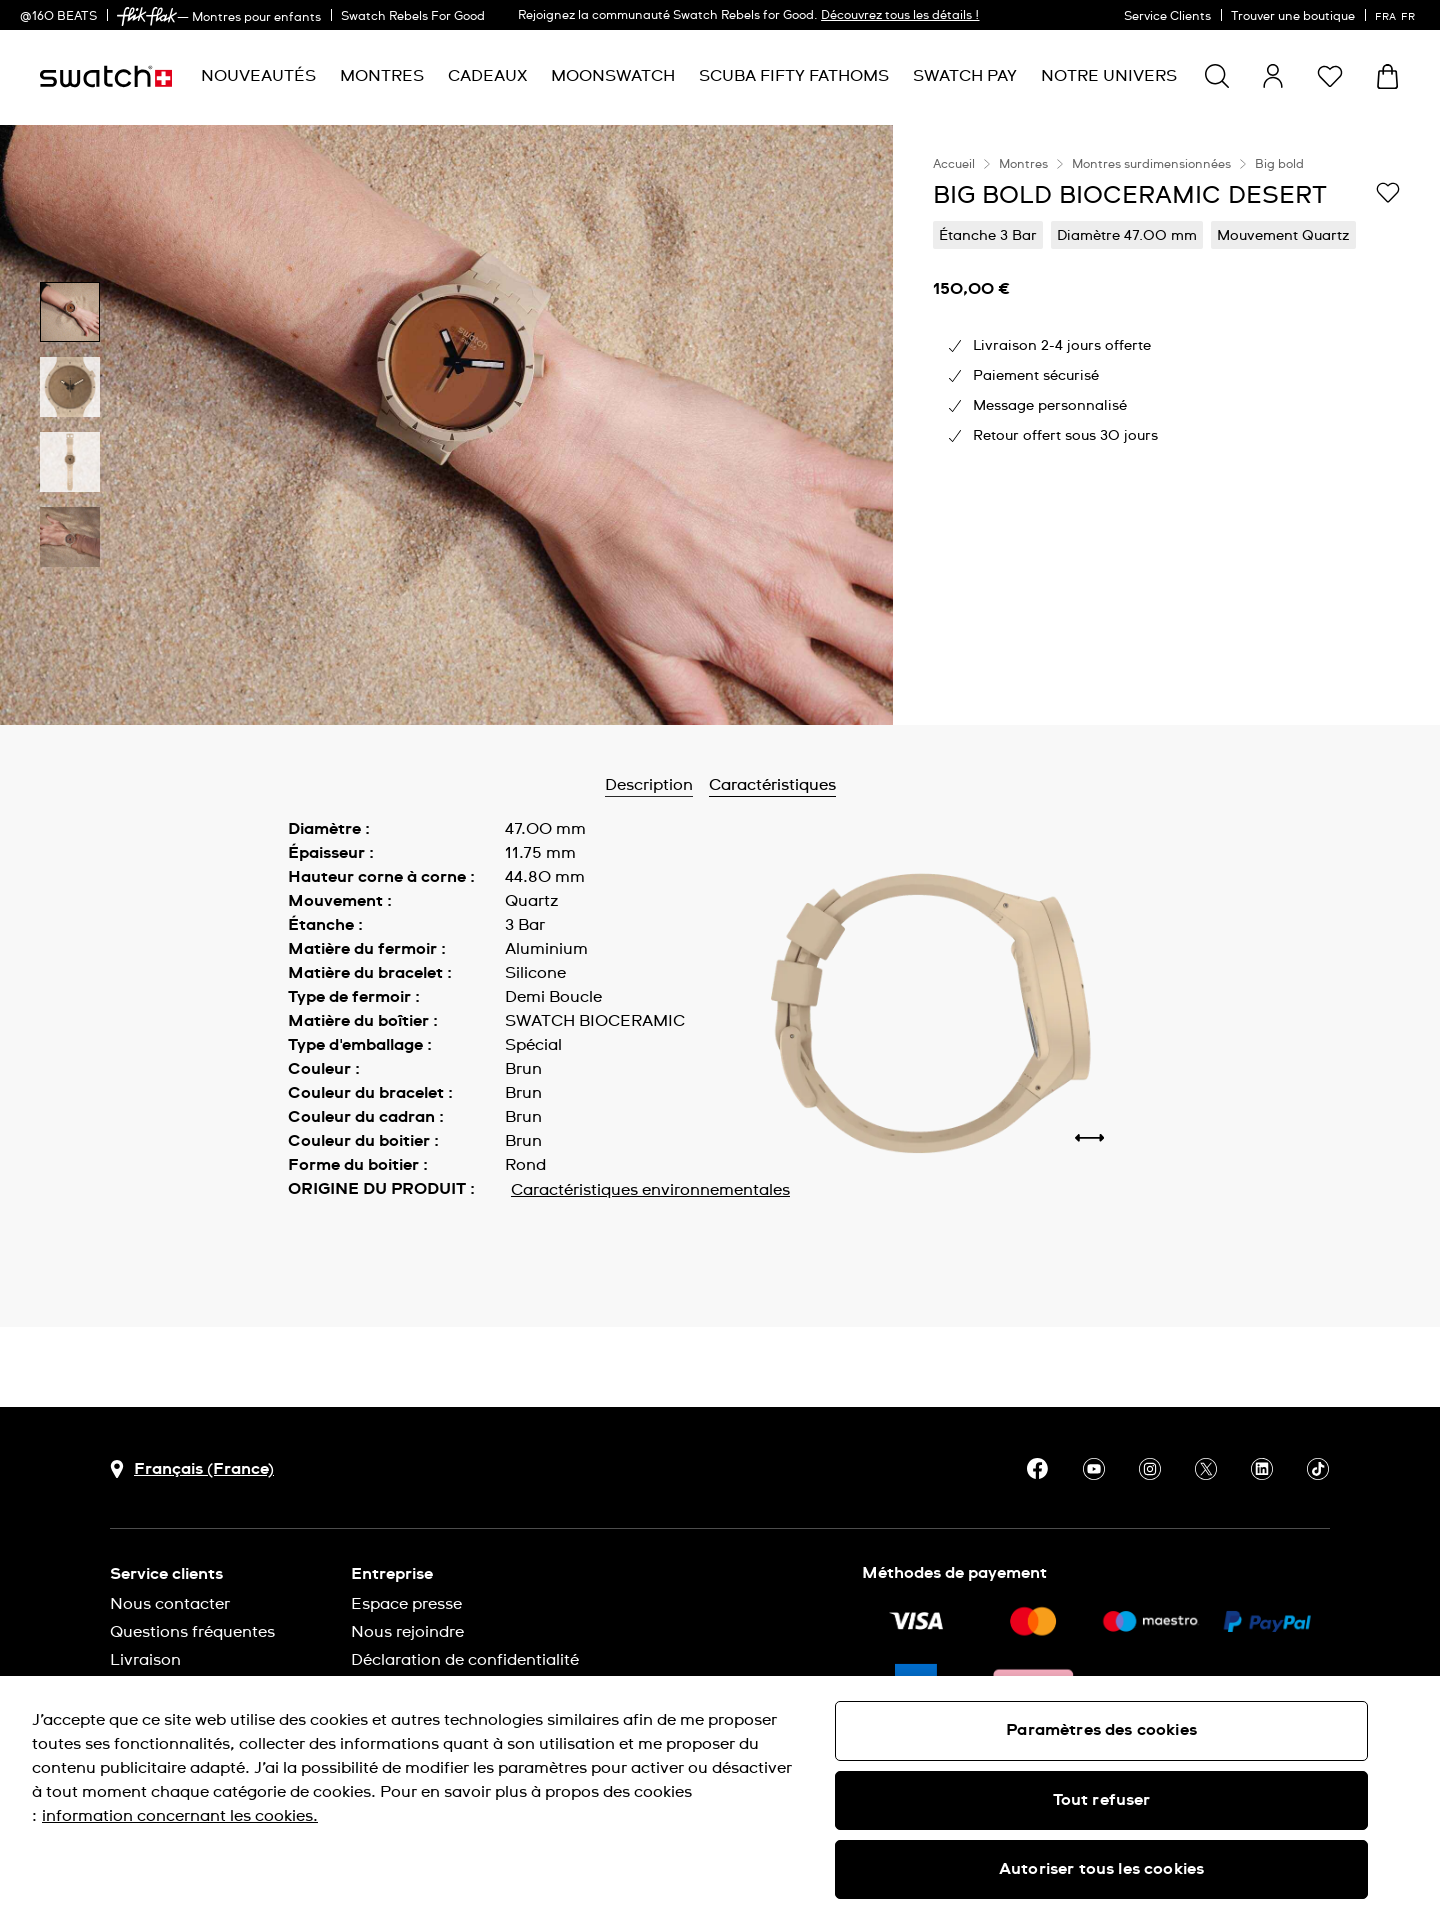 Image resolution: width=1440 pixels, height=1919 pixels. Describe the element at coordinates (1330, 76) in the screenshot. I see `[button]` at that location.